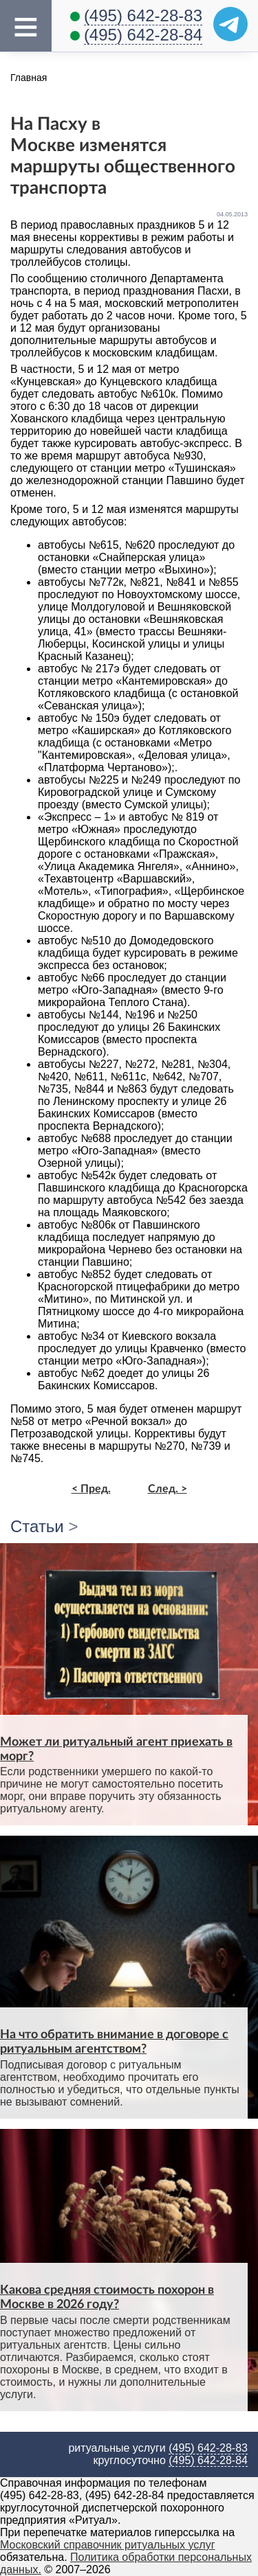  What do you see at coordinates (167, 1488) in the screenshot?
I see `След. >` at bounding box center [167, 1488].